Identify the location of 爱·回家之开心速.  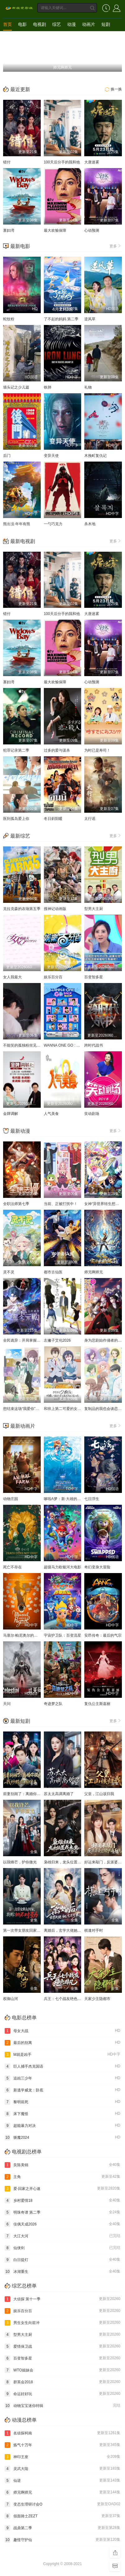
(62, 2188).